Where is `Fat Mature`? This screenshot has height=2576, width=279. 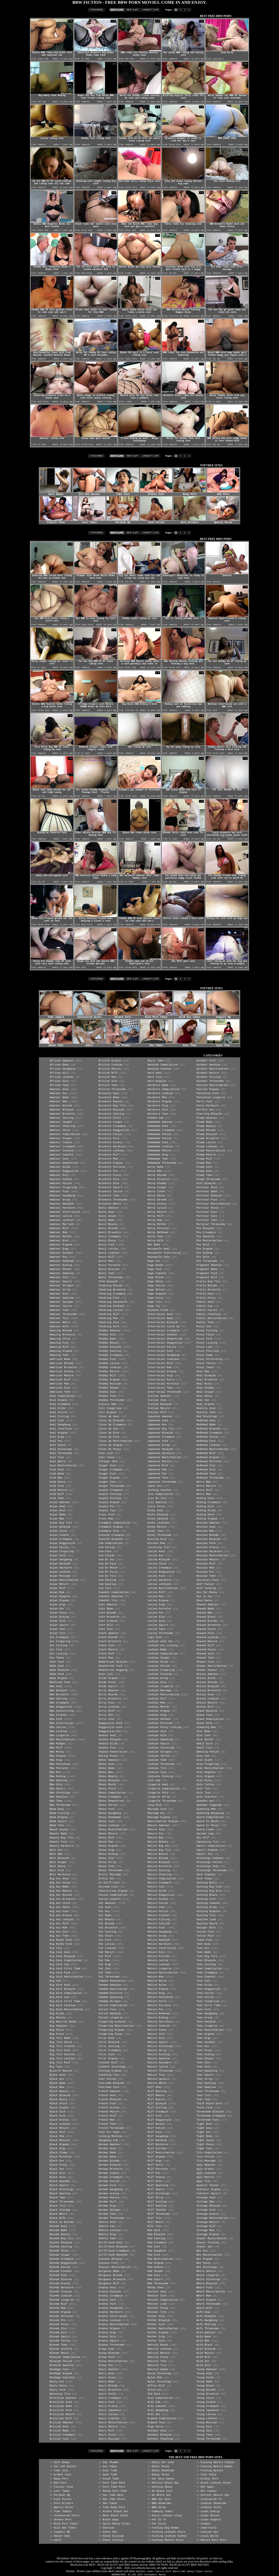 Fat Mature is located at coordinates (107, 1952).